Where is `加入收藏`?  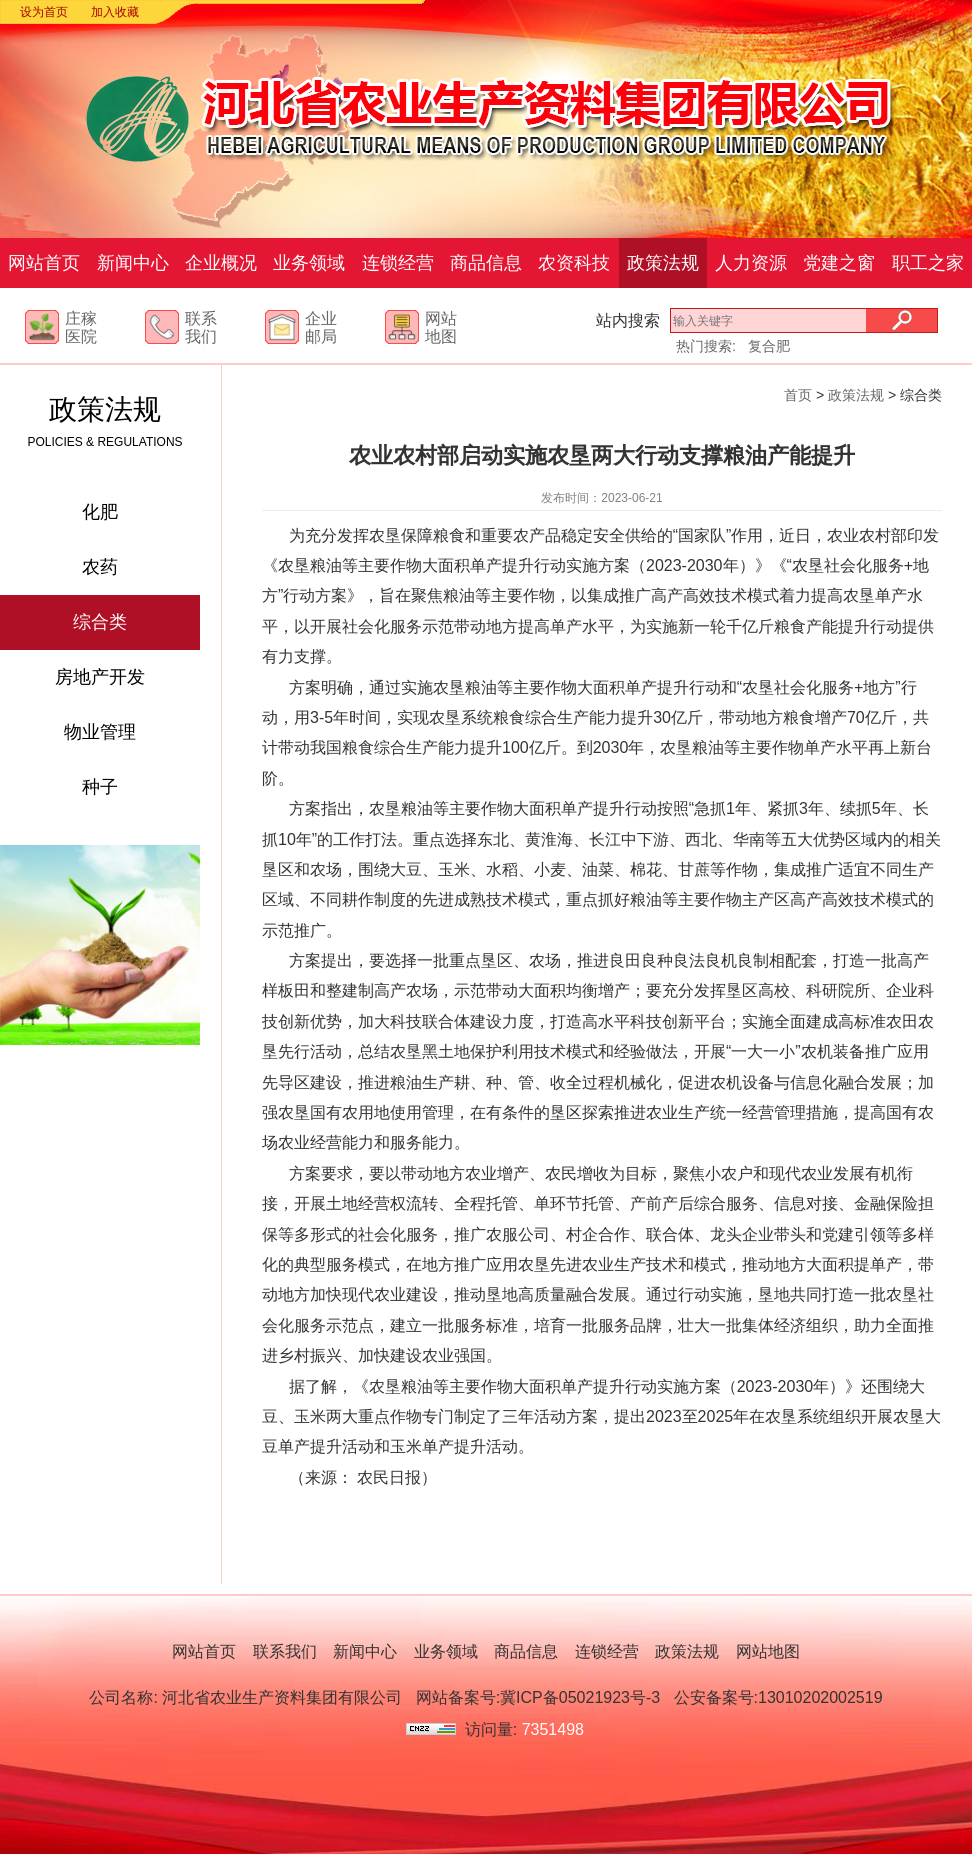 加入收藏 is located at coordinates (115, 12).